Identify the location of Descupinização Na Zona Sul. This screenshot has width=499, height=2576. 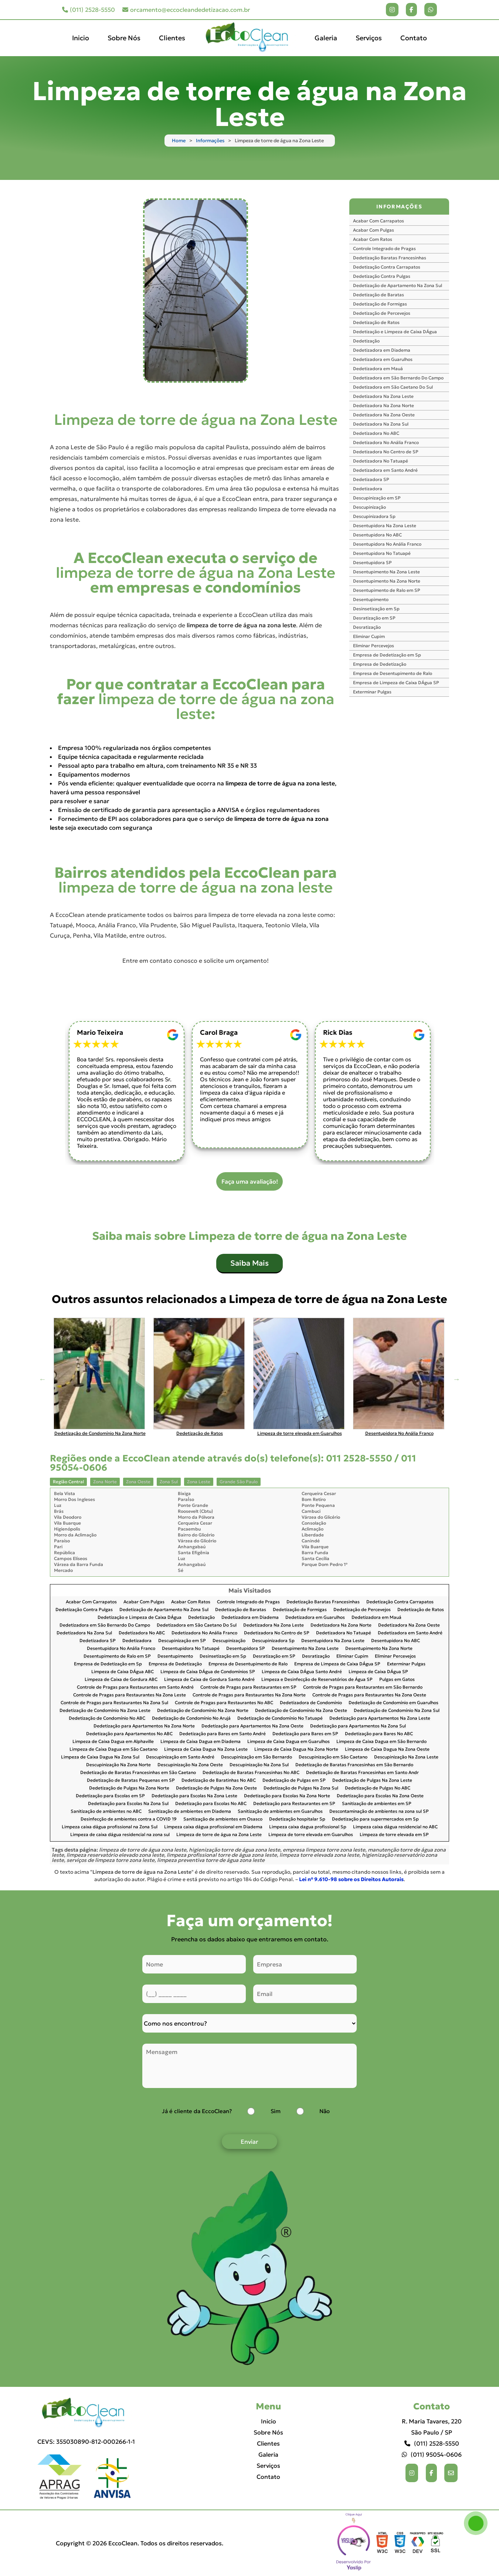
(259, 1765).